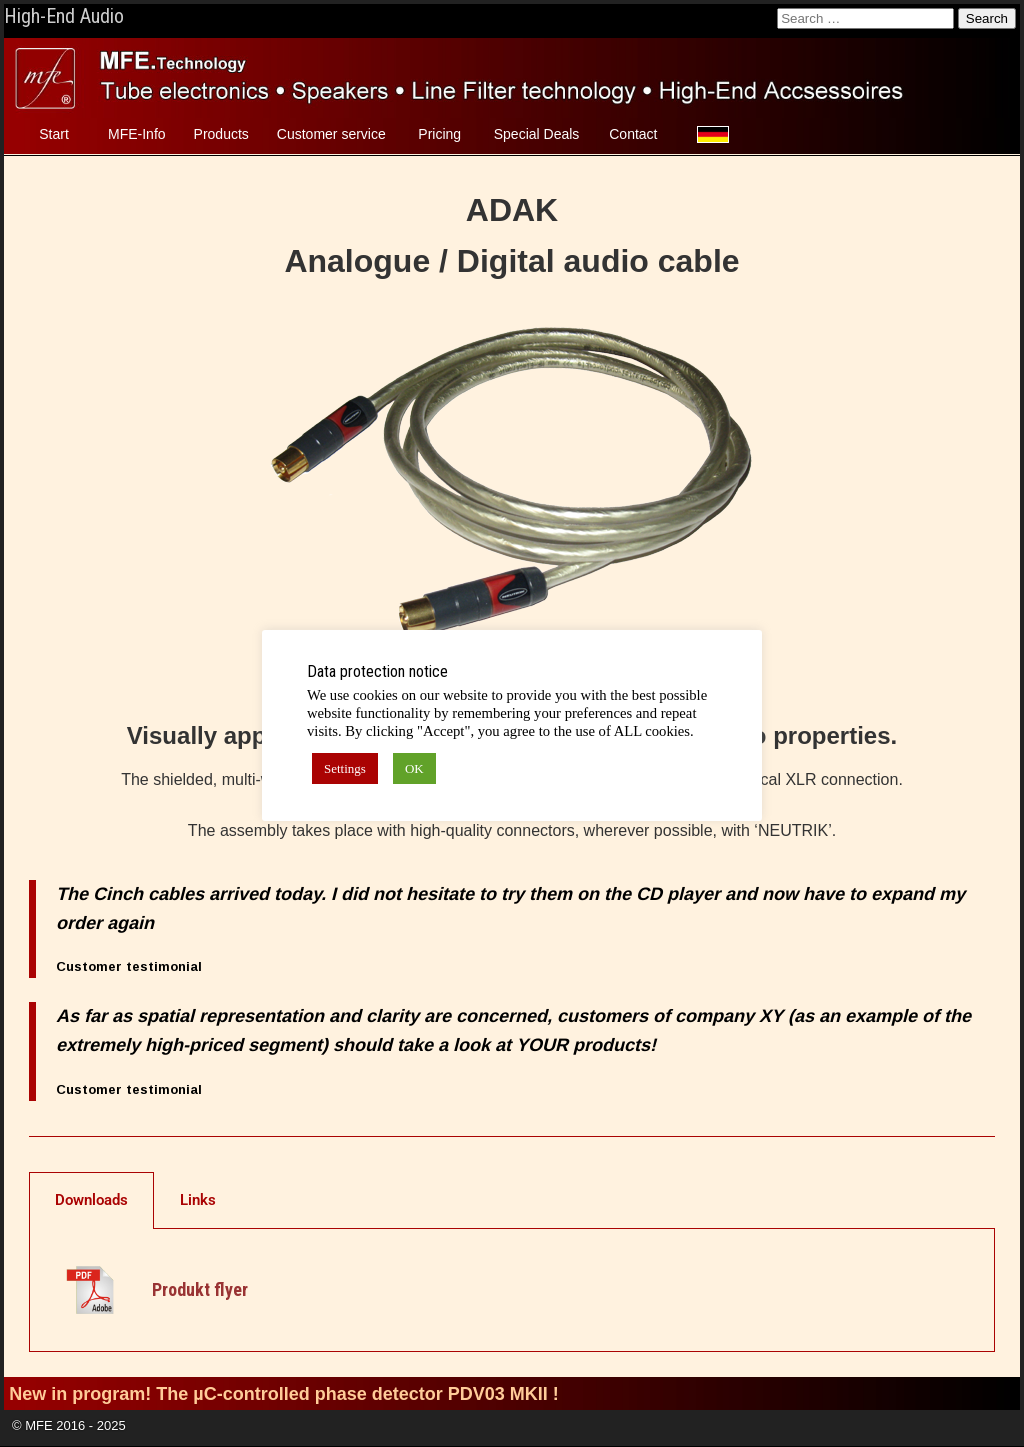 Image resolution: width=1024 pixels, height=1447 pixels. I want to click on MFE-Info, so click(137, 134).